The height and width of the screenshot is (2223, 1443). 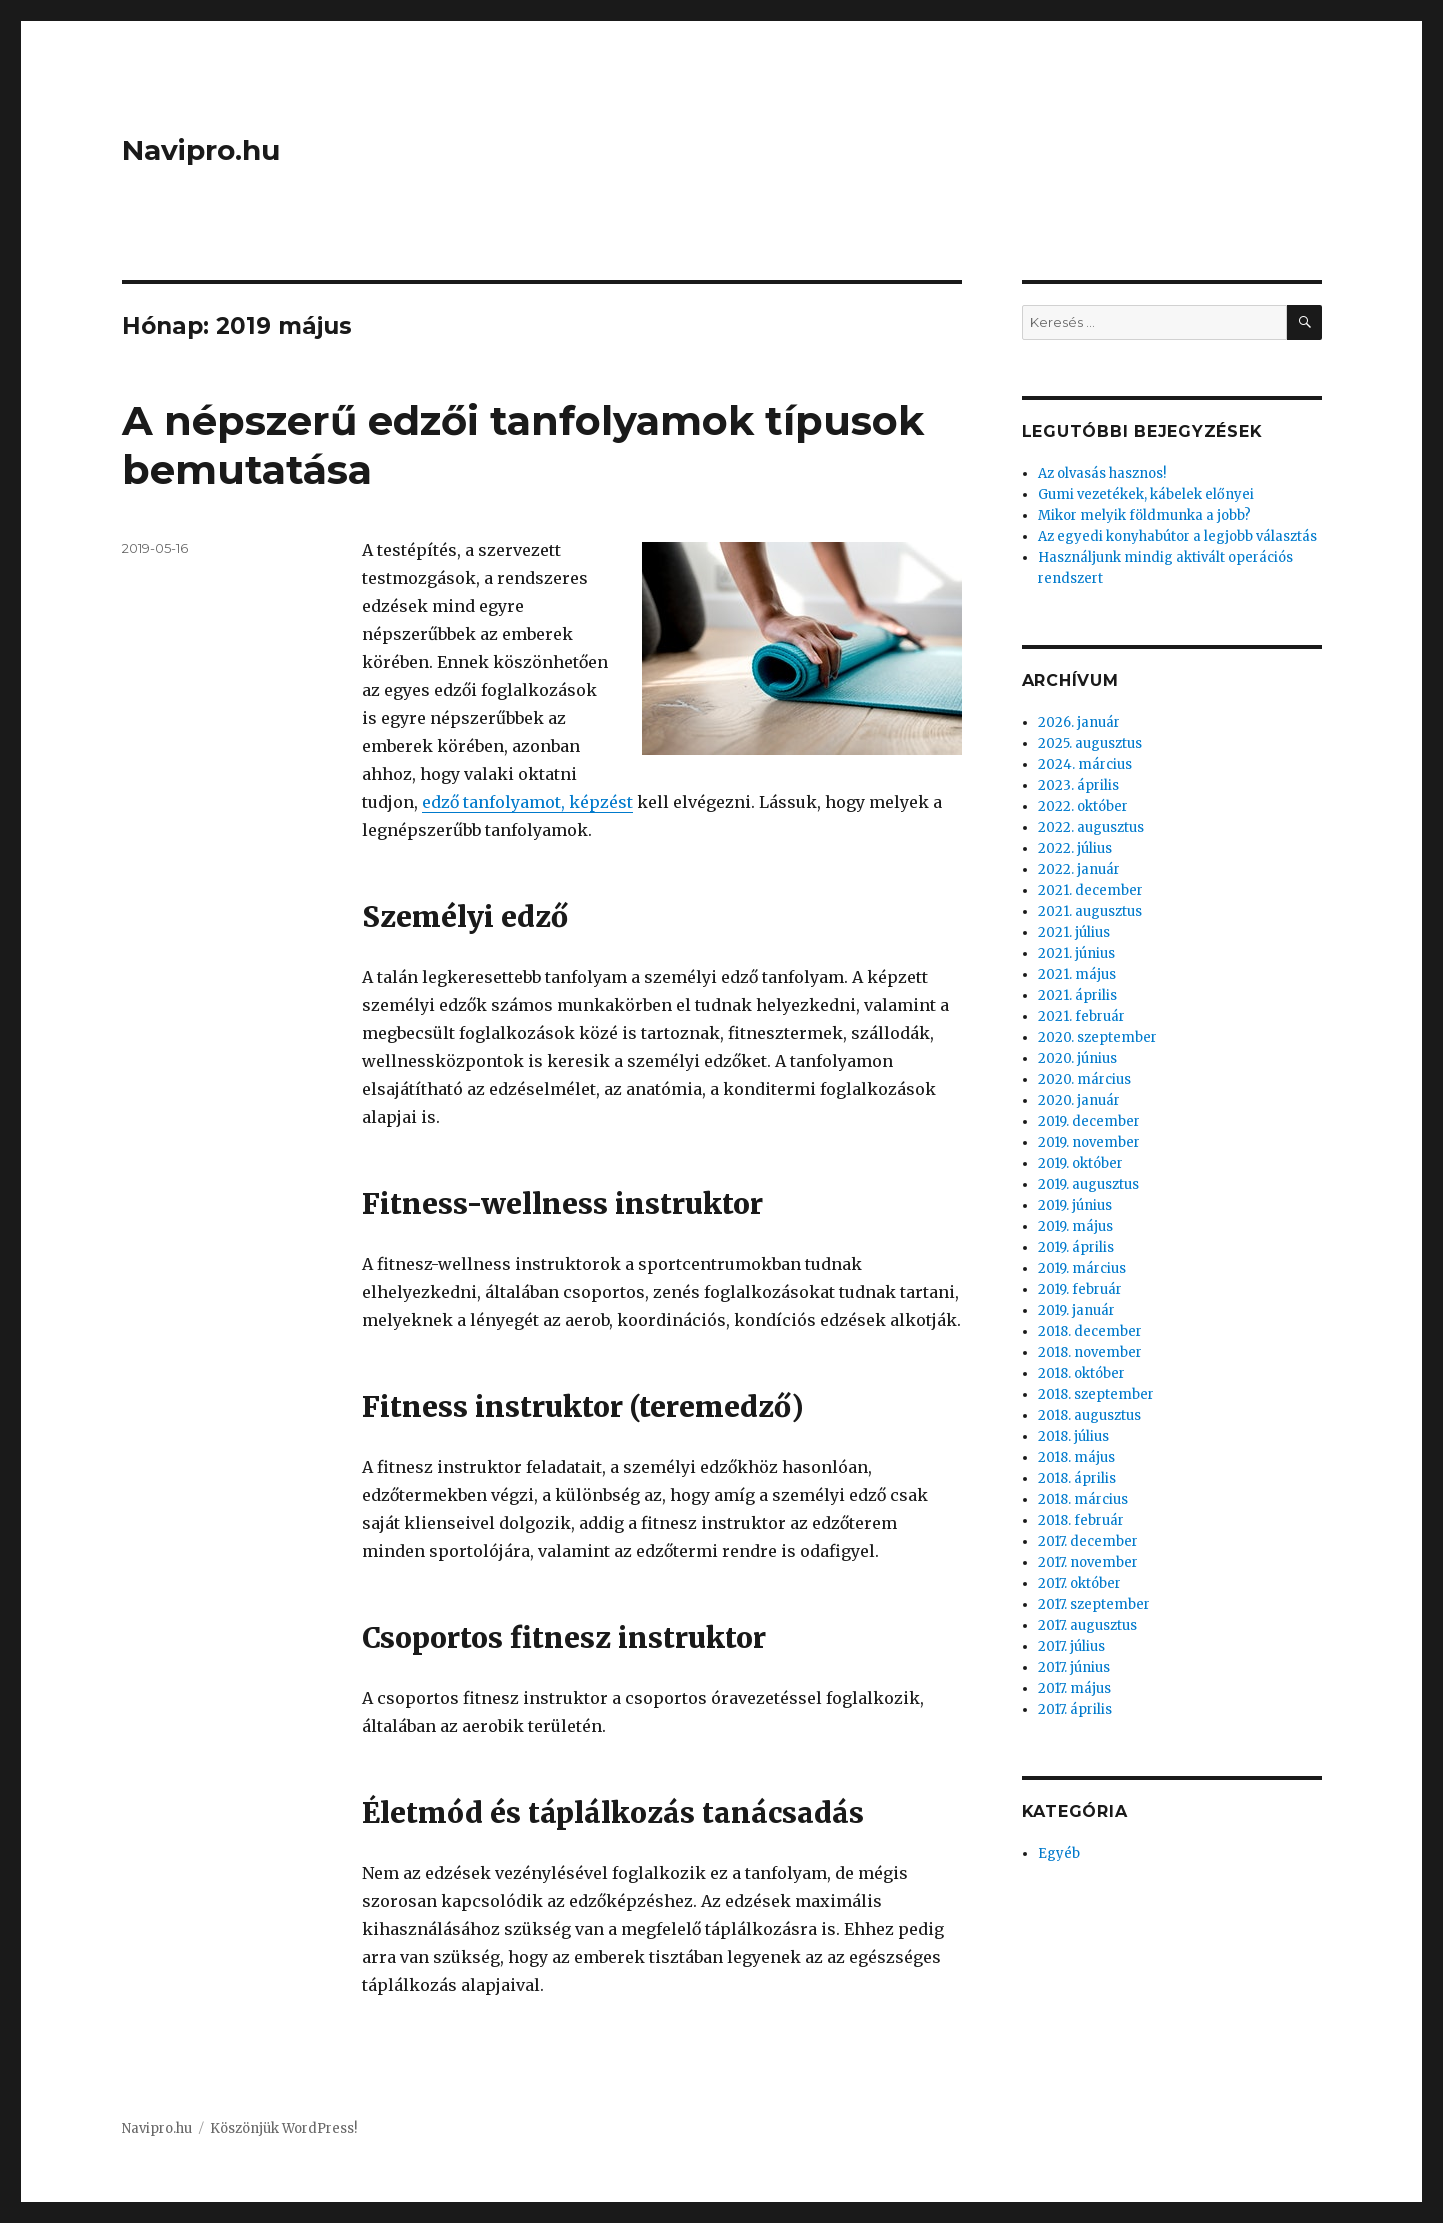 What do you see at coordinates (1075, 848) in the screenshot?
I see `2022. július` at bounding box center [1075, 848].